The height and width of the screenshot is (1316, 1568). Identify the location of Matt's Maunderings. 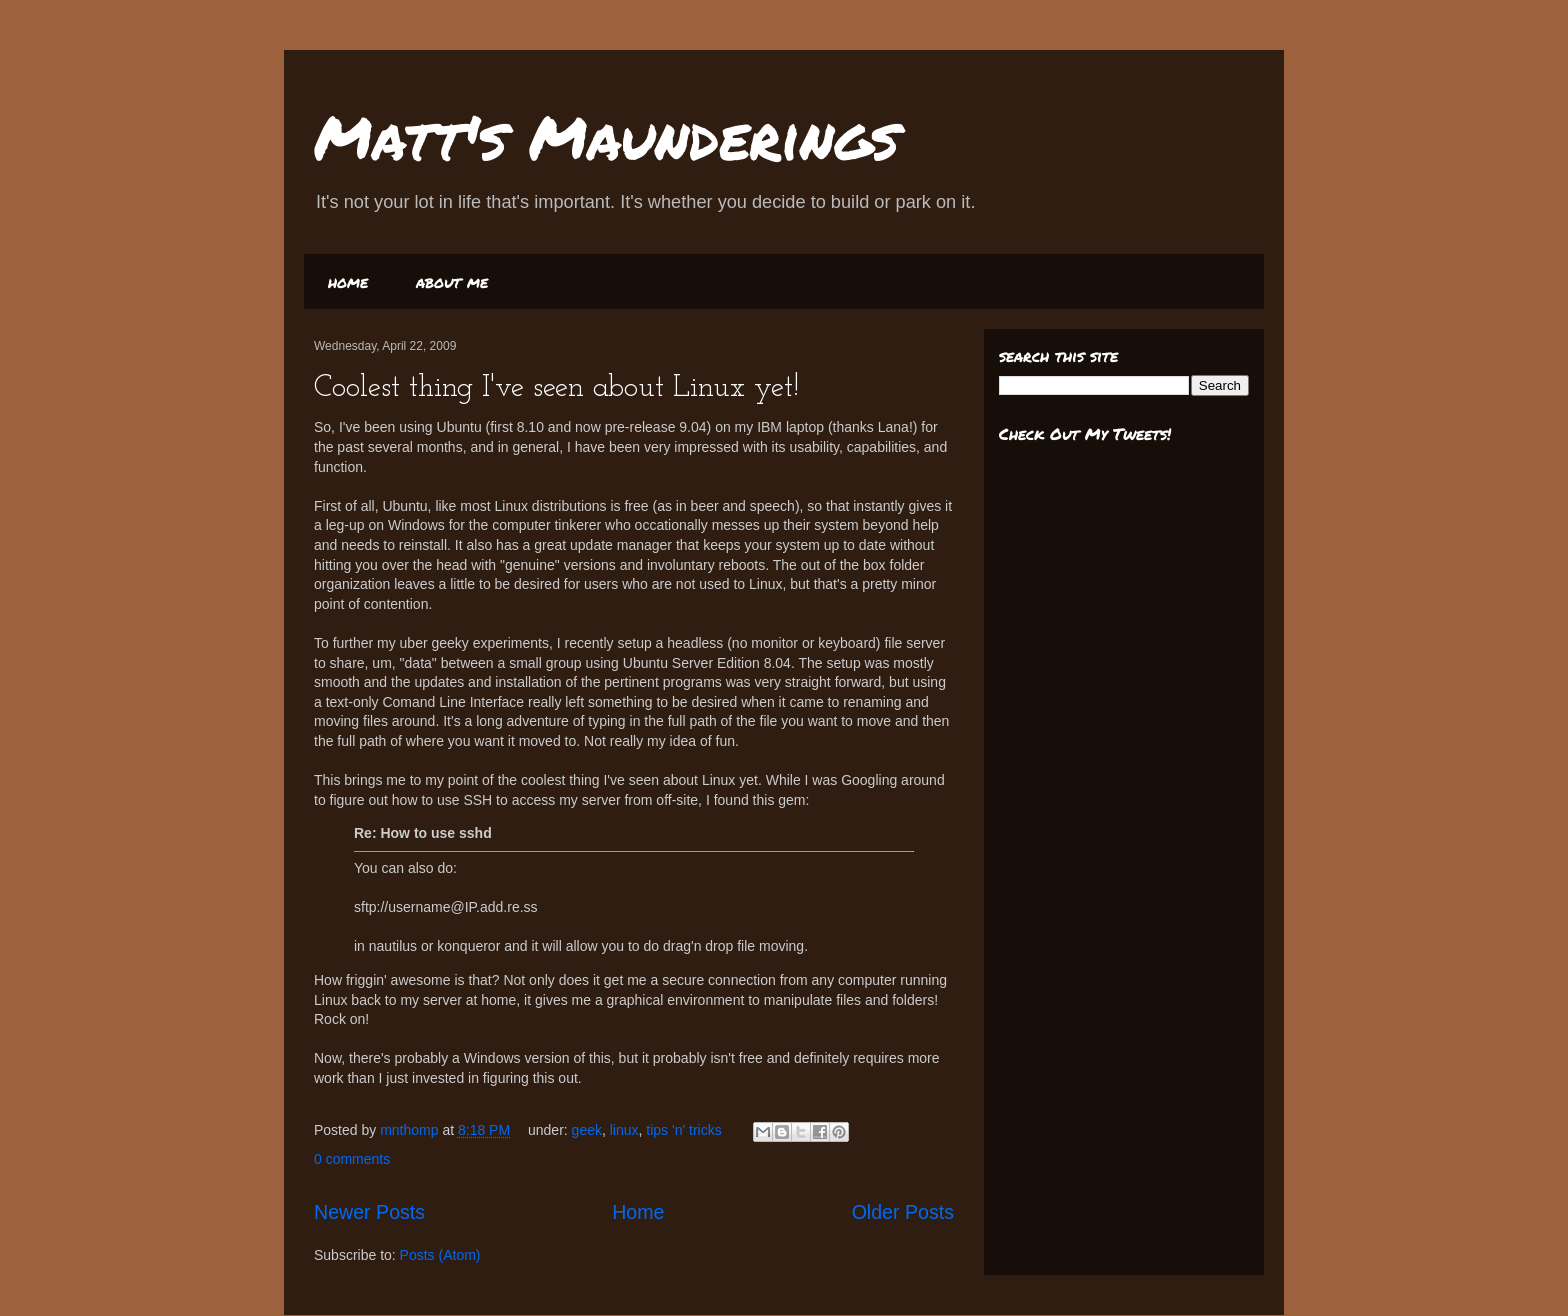
(606, 136).